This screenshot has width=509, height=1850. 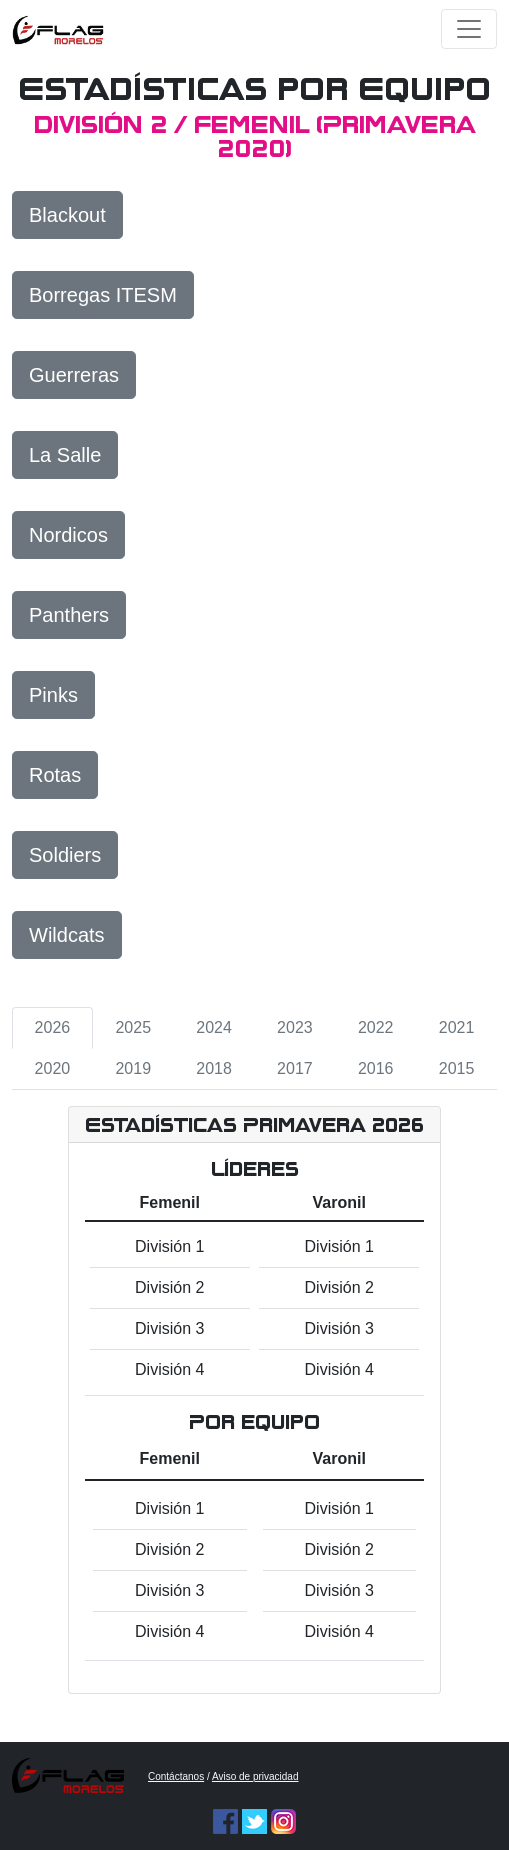 What do you see at coordinates (169, 1246) in the screenshot?
I see `División 1` at bounding box center [169, 1246].